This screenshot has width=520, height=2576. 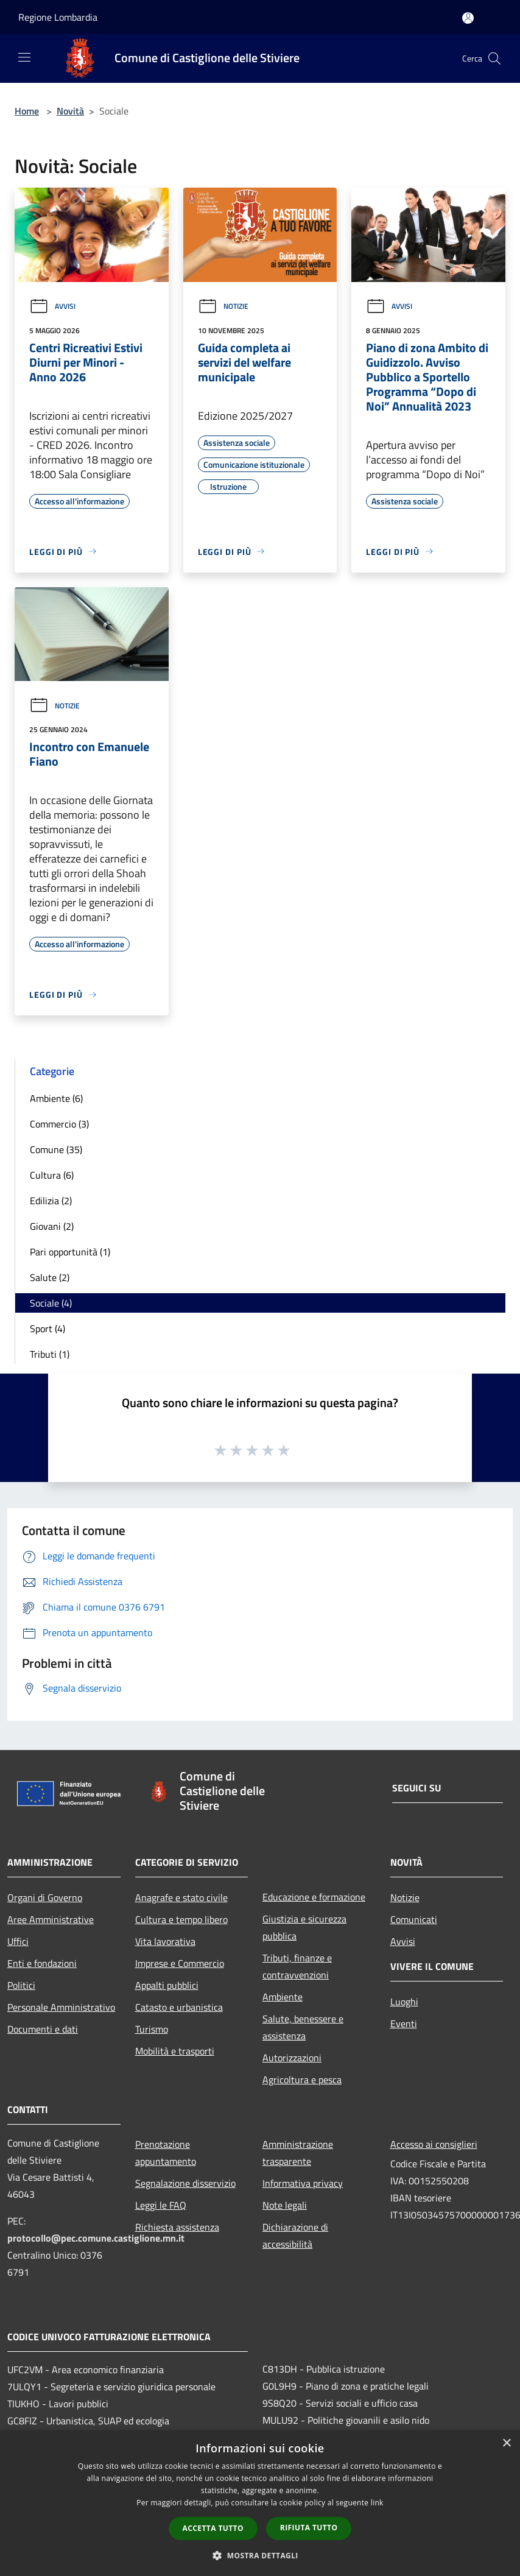 I want to click on Documenti e dati, so click(x=42, y=2029).